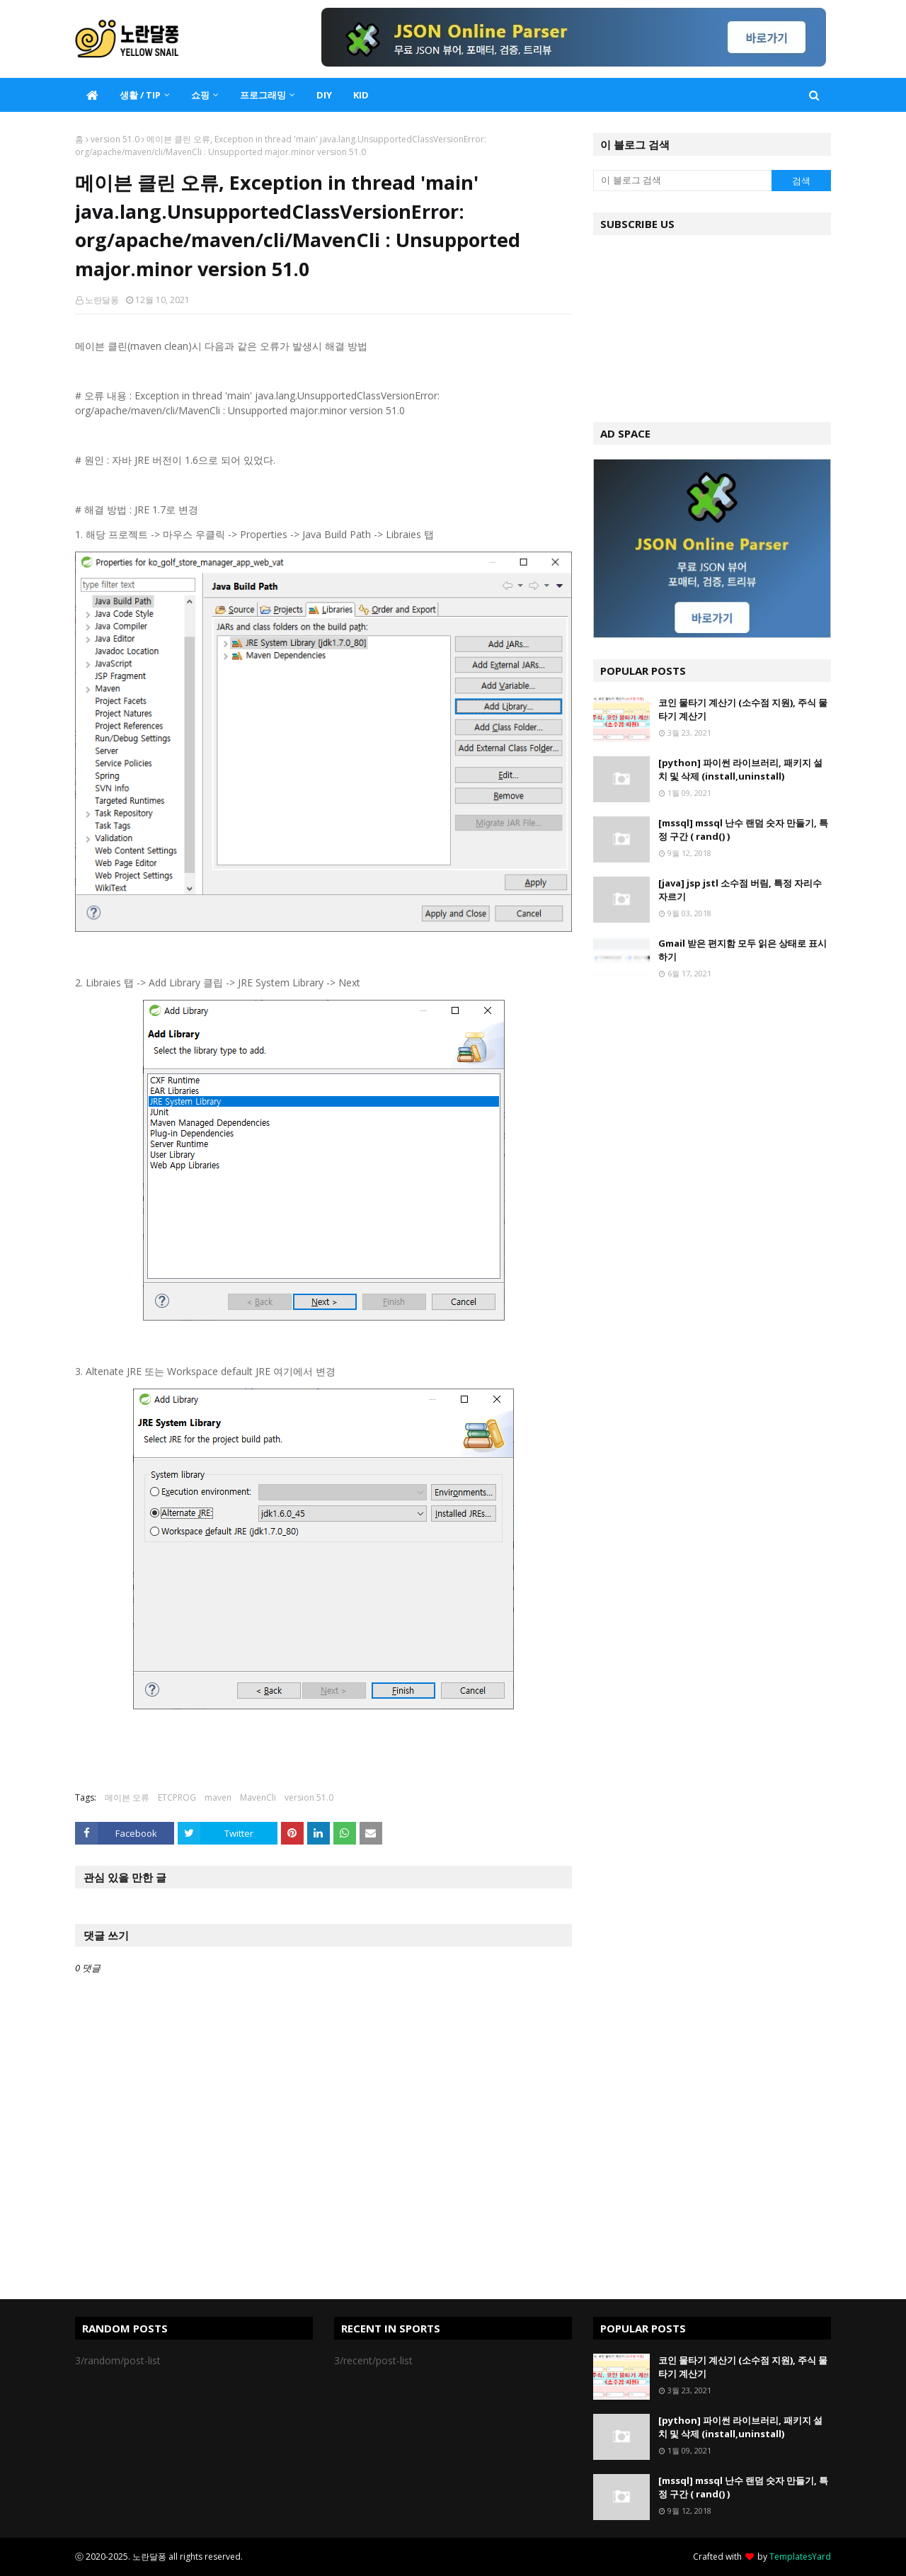  I want to click on [java] jsp jstl 소수점 버림, 특정 자리수 자르기, so click(740, 890).